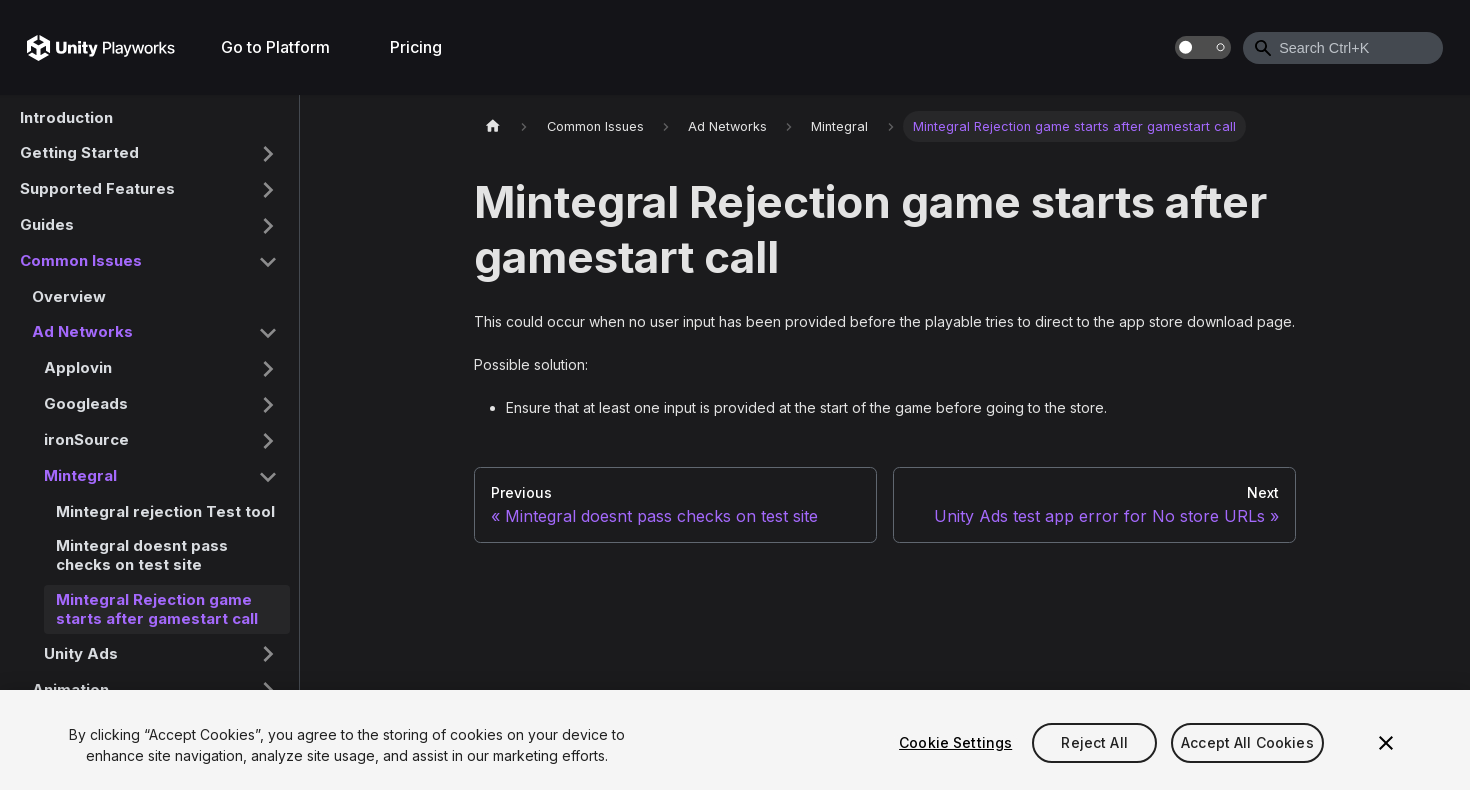  I want to click on Reject All, so click(1094, 742).